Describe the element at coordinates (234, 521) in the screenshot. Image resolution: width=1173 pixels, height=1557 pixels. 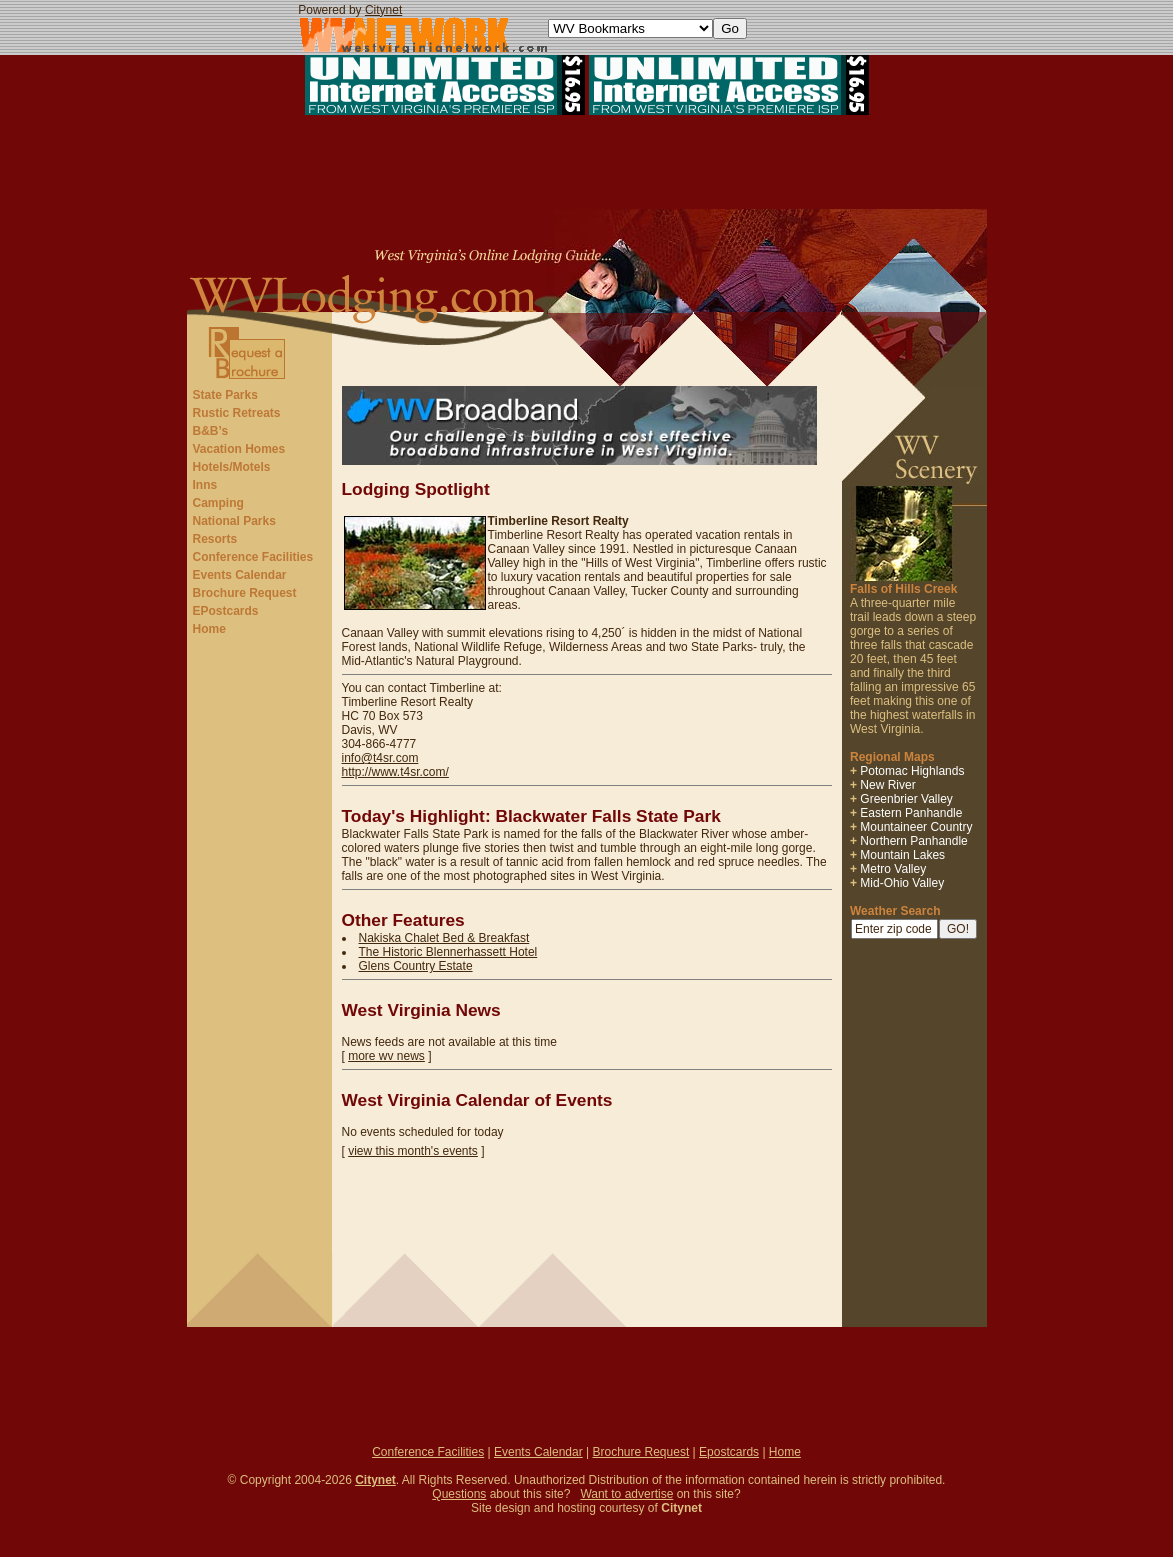
I see `National Parks` at that location.